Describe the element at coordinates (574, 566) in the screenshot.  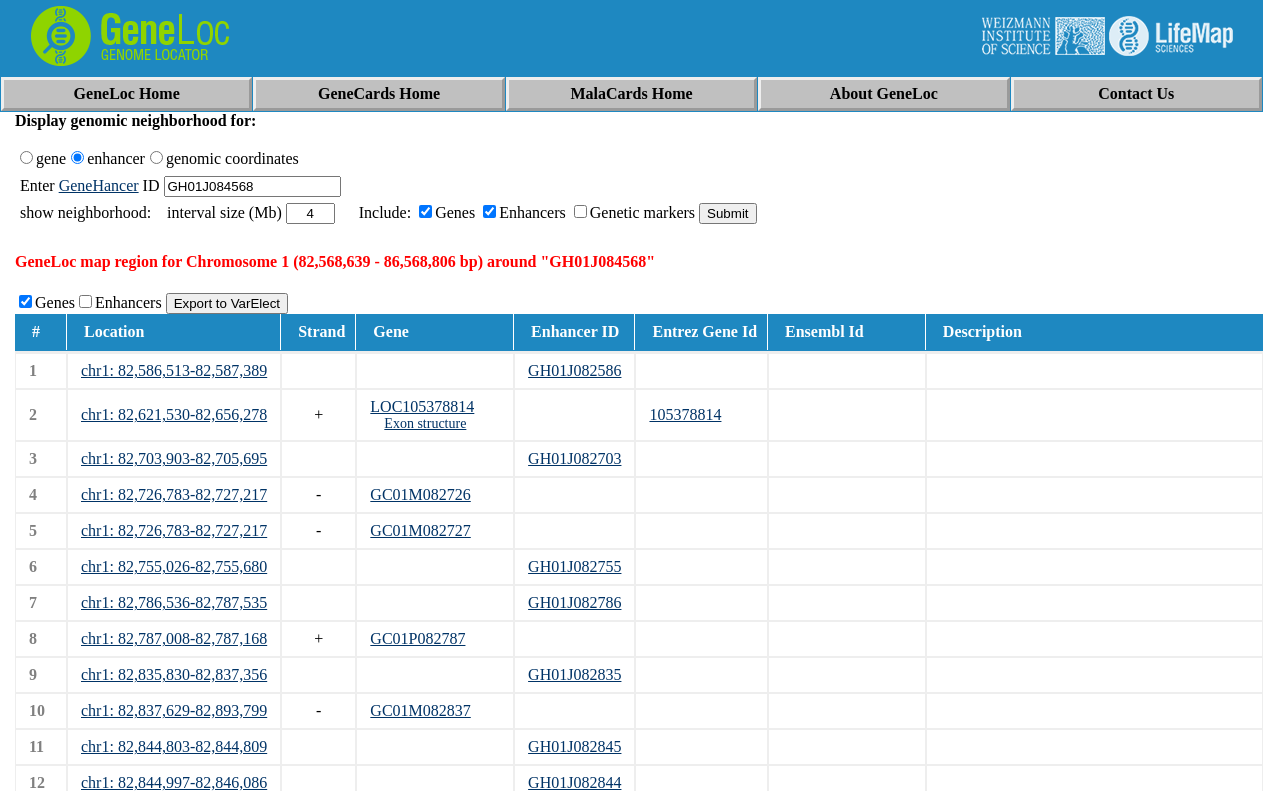
I see `GH01J082755` at that location.